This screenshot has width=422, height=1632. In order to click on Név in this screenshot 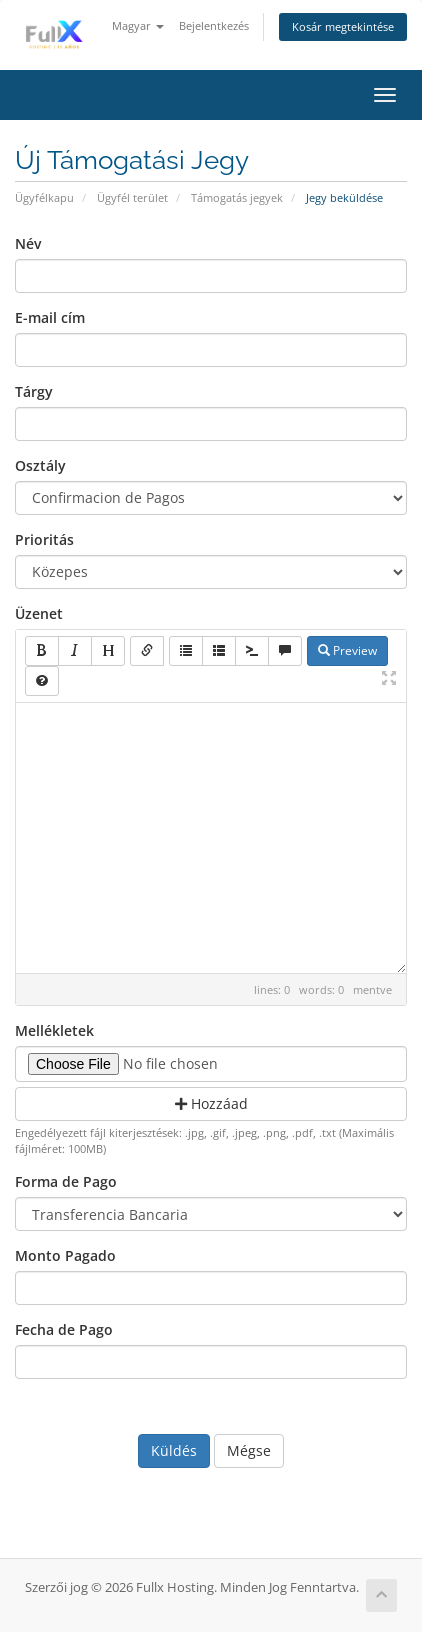, I will do `click(28, 243)`.